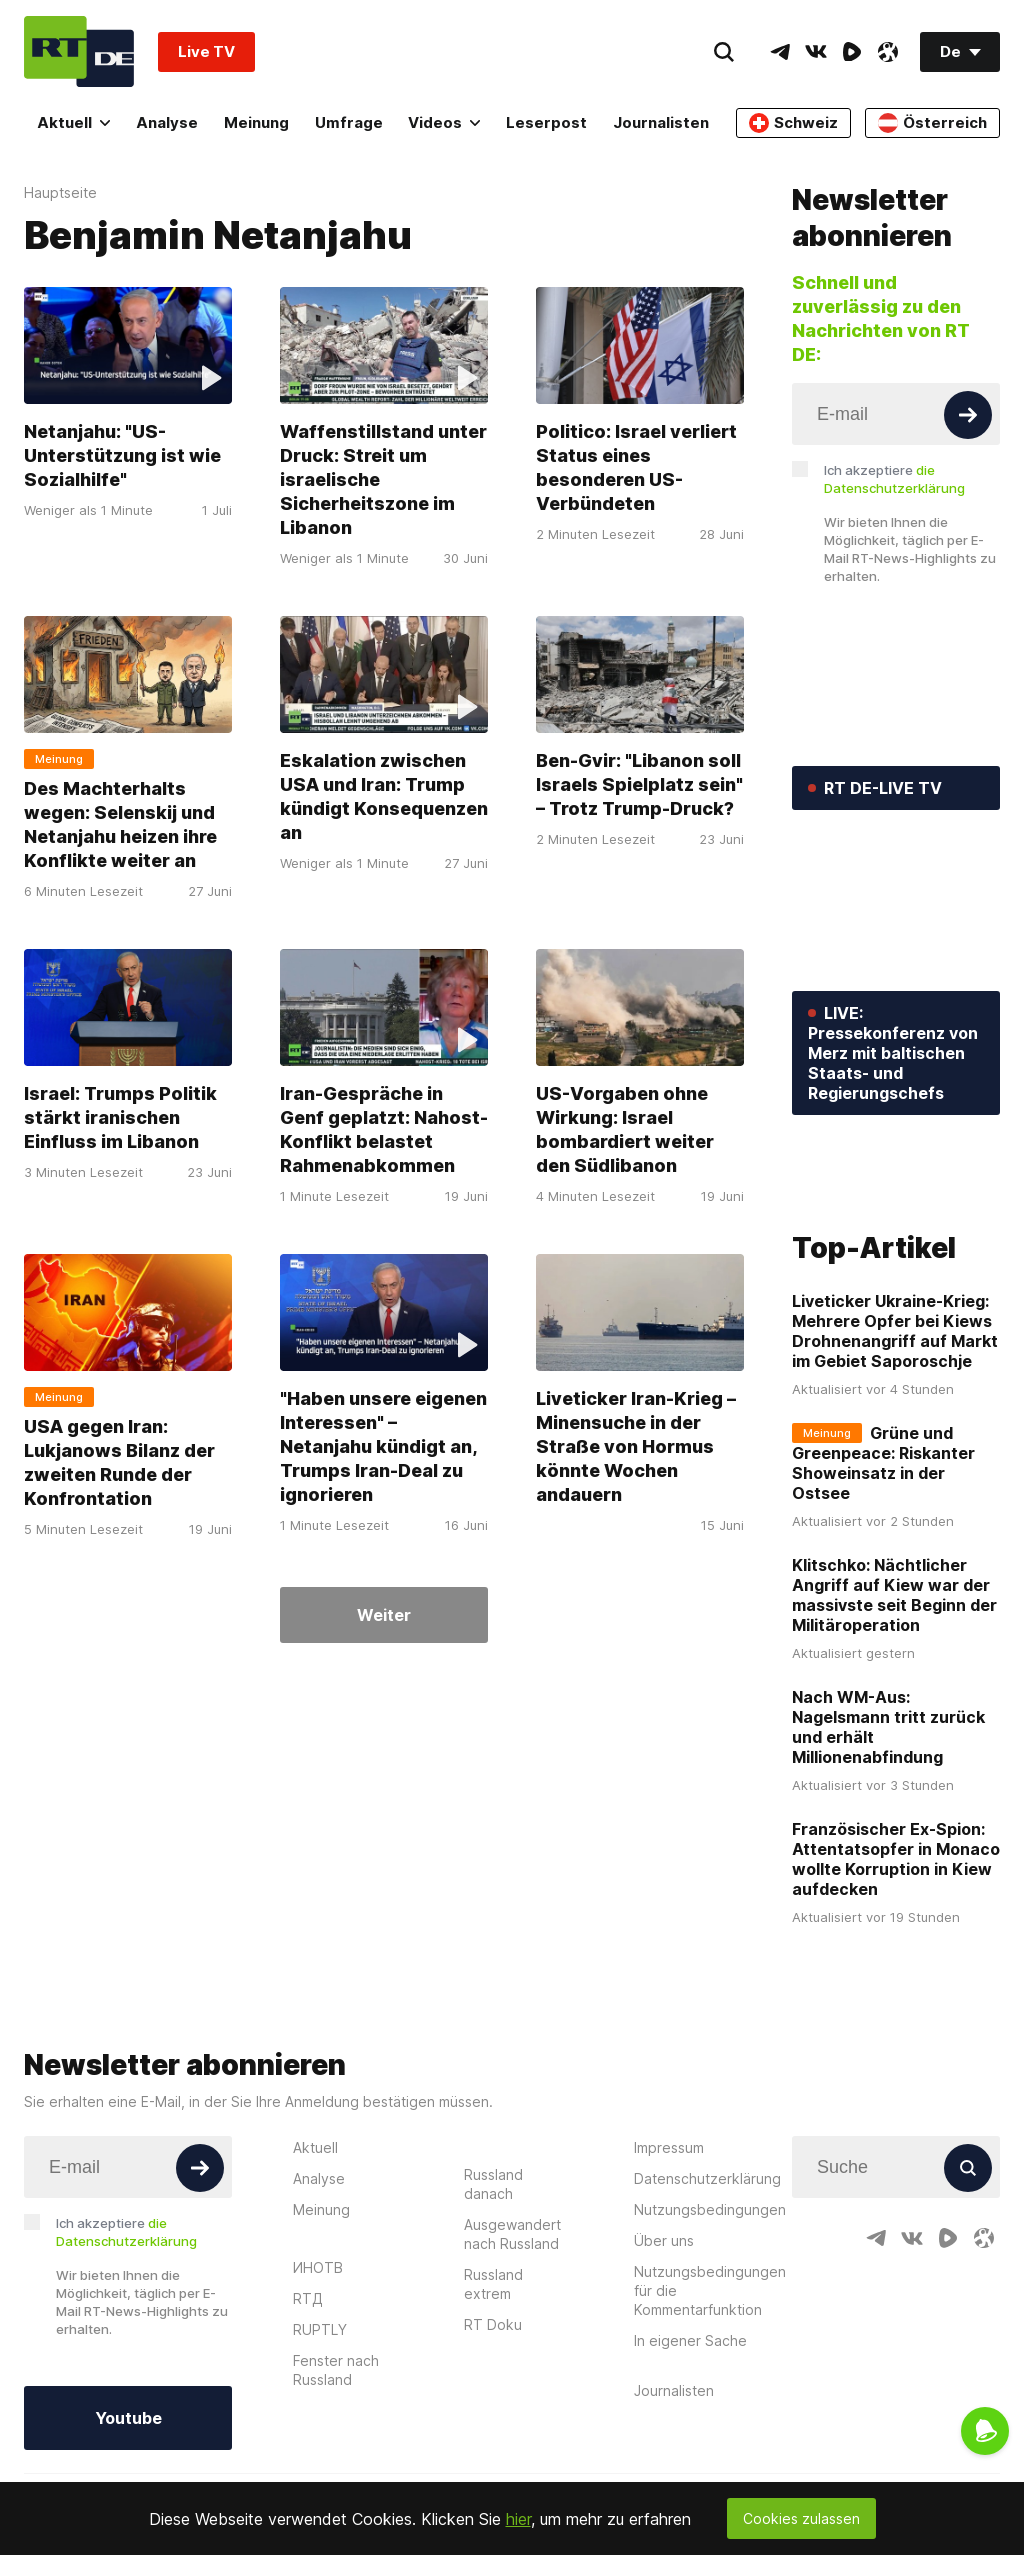 The image size is (1024, 2555). Describe the element at coordinates (512, 2327) in the screenshot. I see `Ausgewandert nach Russland` at that location.